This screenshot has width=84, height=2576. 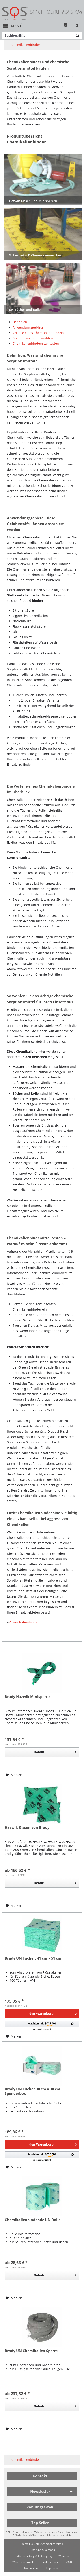 What do you see at coordinates (13, 25) in the screenshot?
I see `Menü` at bounding box center [13, 25].